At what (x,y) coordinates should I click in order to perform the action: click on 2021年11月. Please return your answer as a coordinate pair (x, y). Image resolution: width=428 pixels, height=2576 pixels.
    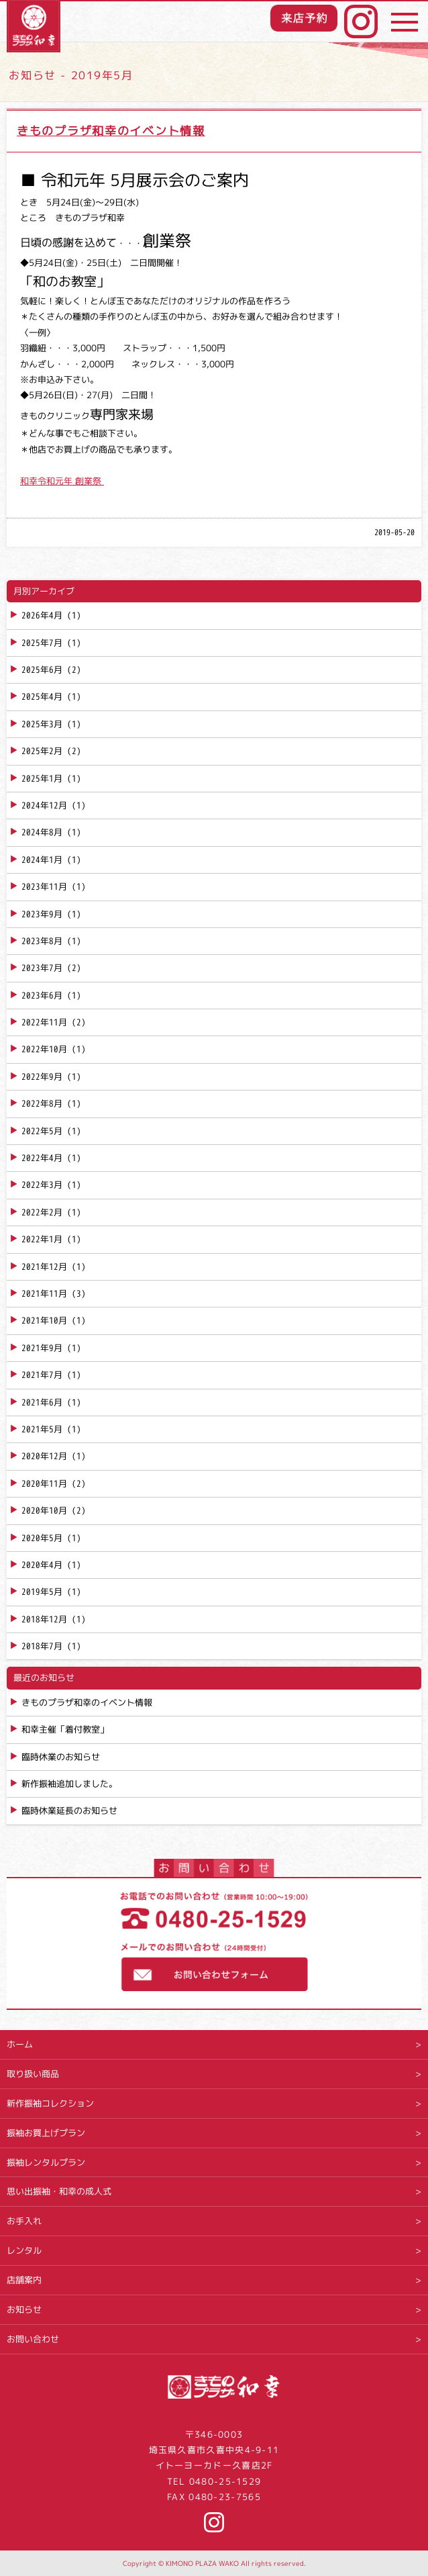
    Looking at the image, I should click on (44, 1293).